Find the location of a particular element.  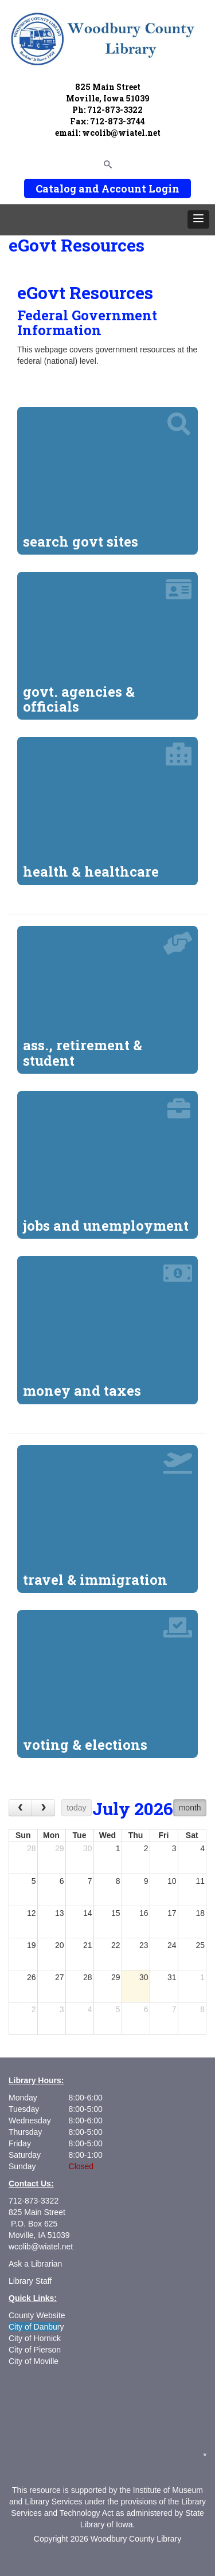

Library Staff is located at coordinates (30, 2281).